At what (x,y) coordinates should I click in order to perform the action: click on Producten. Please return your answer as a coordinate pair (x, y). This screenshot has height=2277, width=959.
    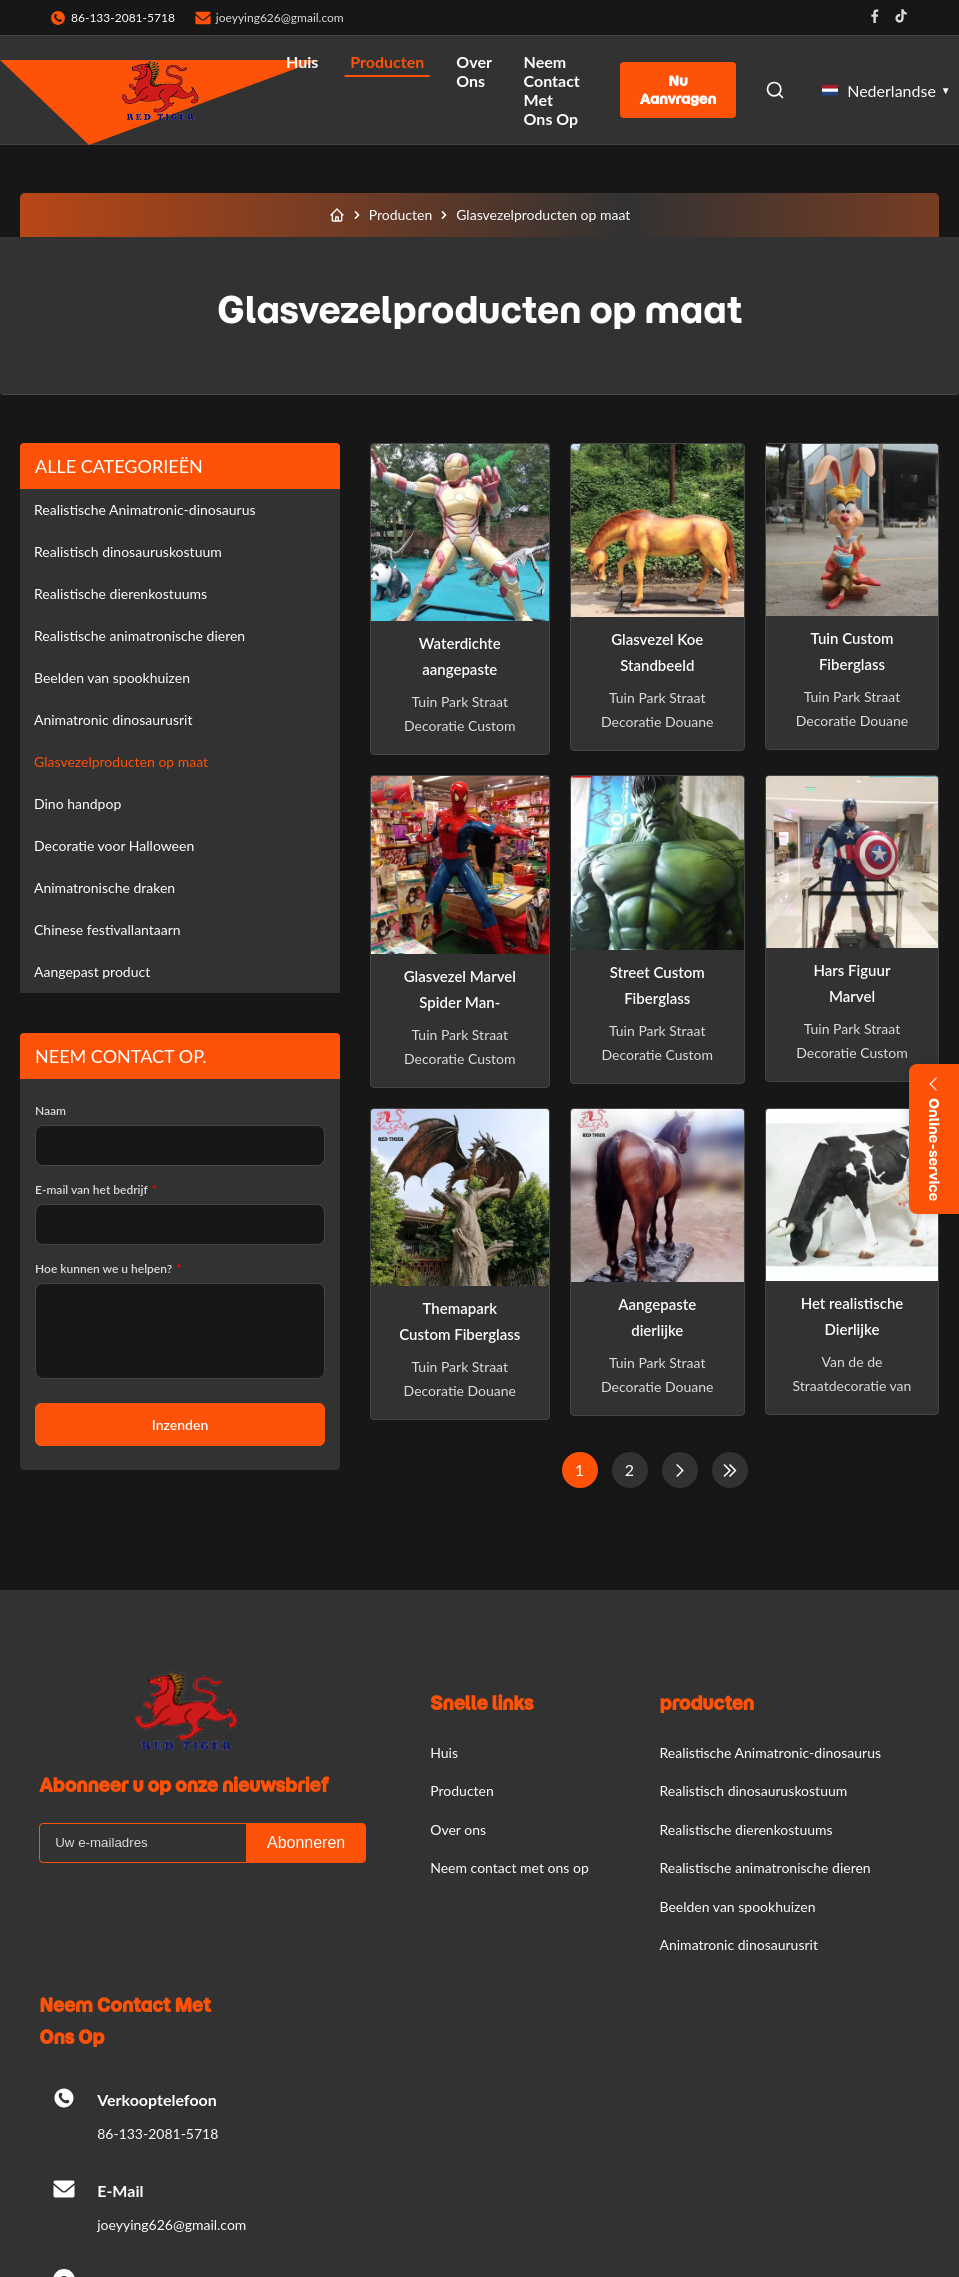
    Looking at the image, I should click on (387, 61).